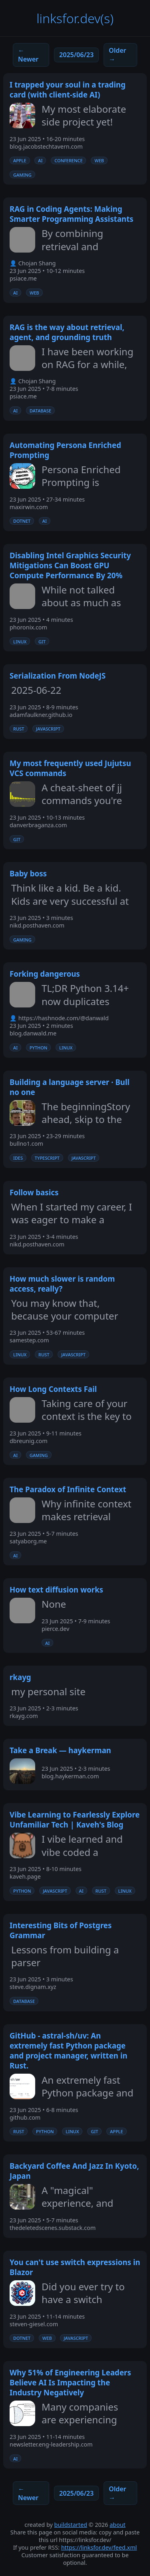 Image resolution: width=150 pixels, height=2576 pixels. I want to click on ← Newer, so click(28, 55).